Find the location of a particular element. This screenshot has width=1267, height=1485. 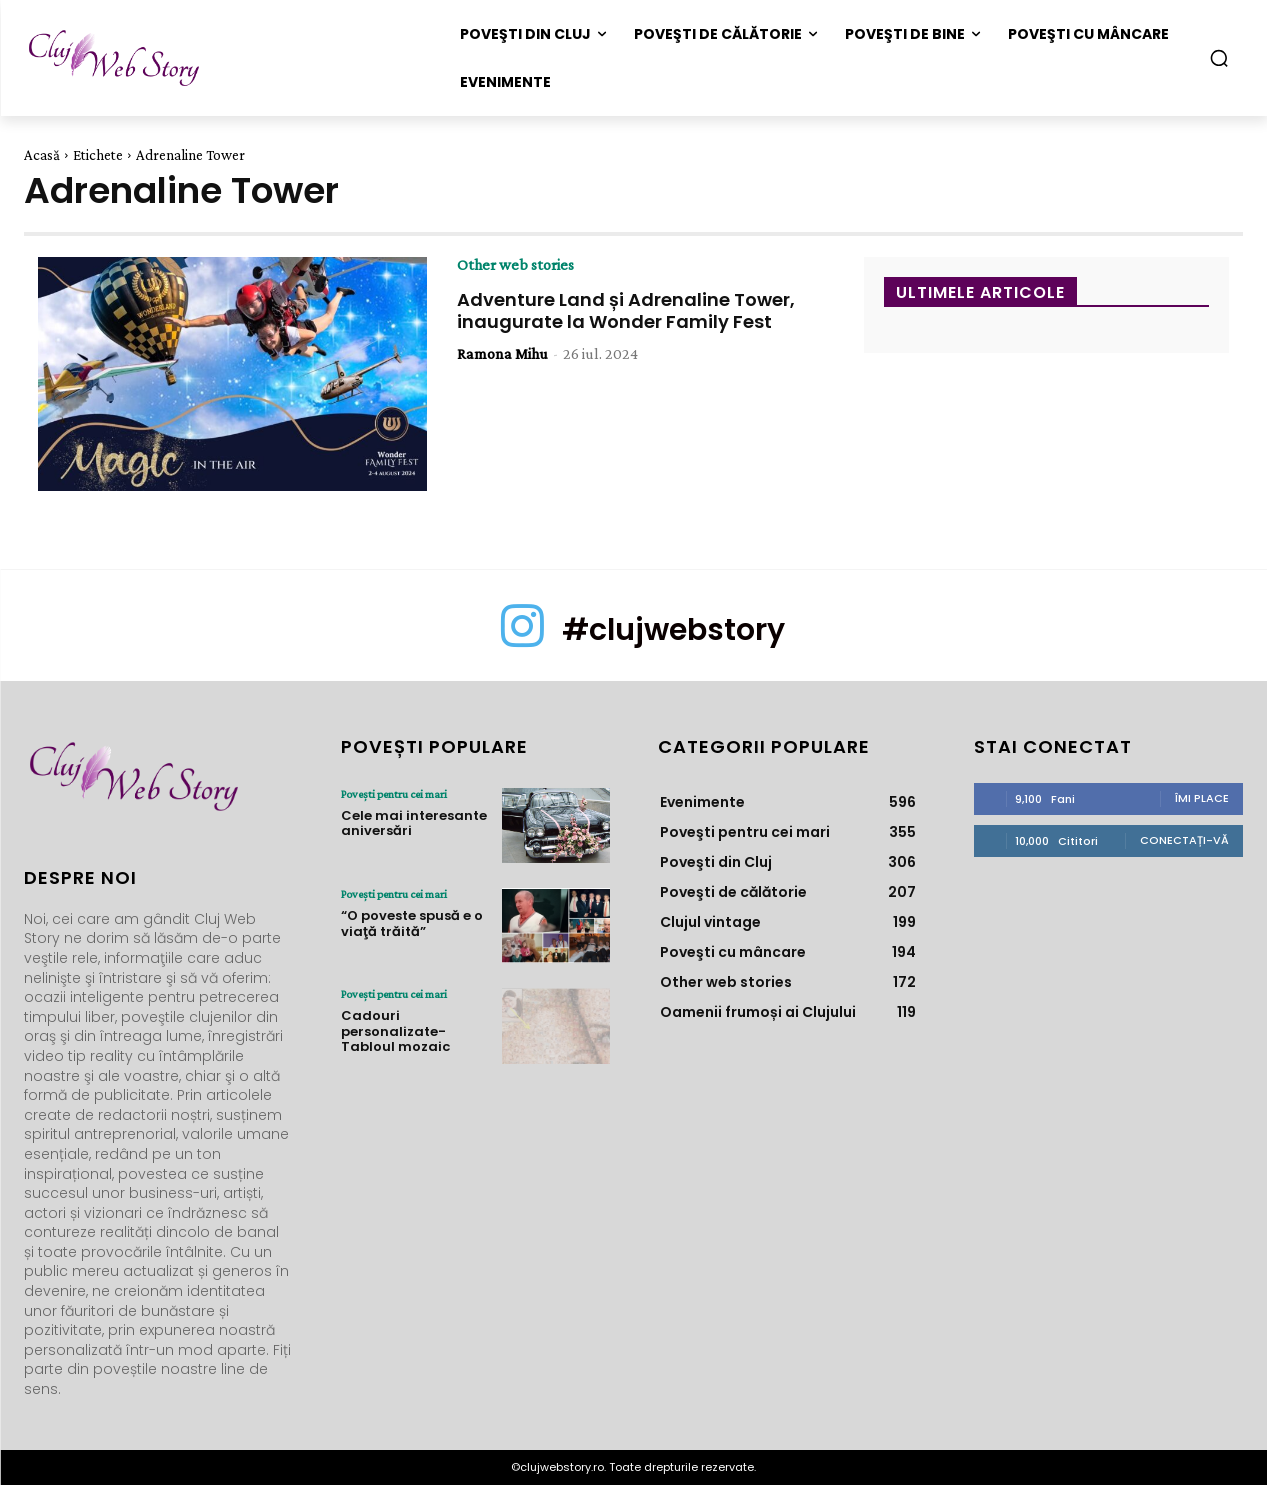

Cadouri personalizate- Tabloul mozaic is located at coordinates (395, 1031).